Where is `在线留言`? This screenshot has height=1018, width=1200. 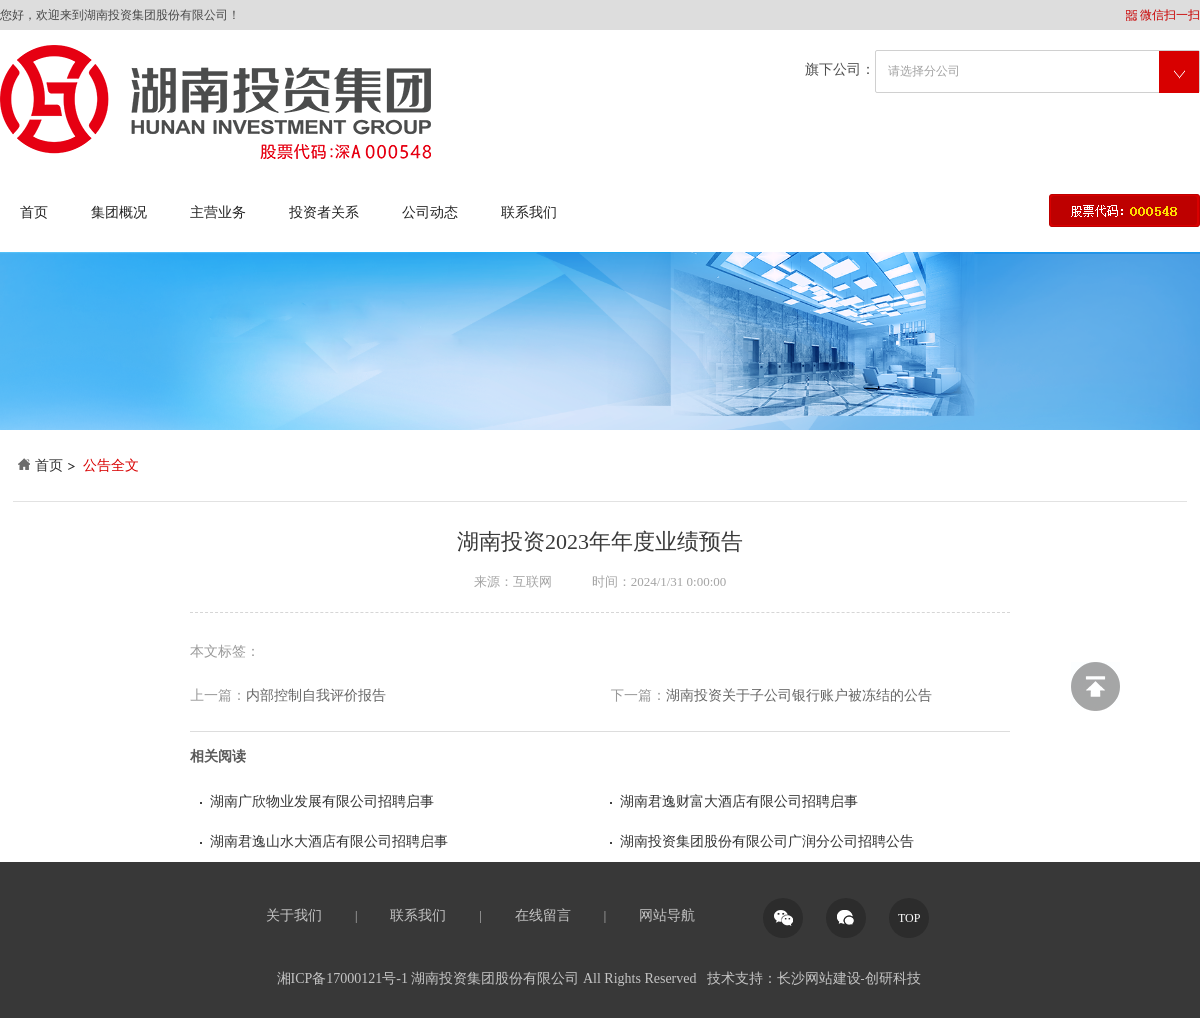
在线留言 is located at coordinates (543, 915).